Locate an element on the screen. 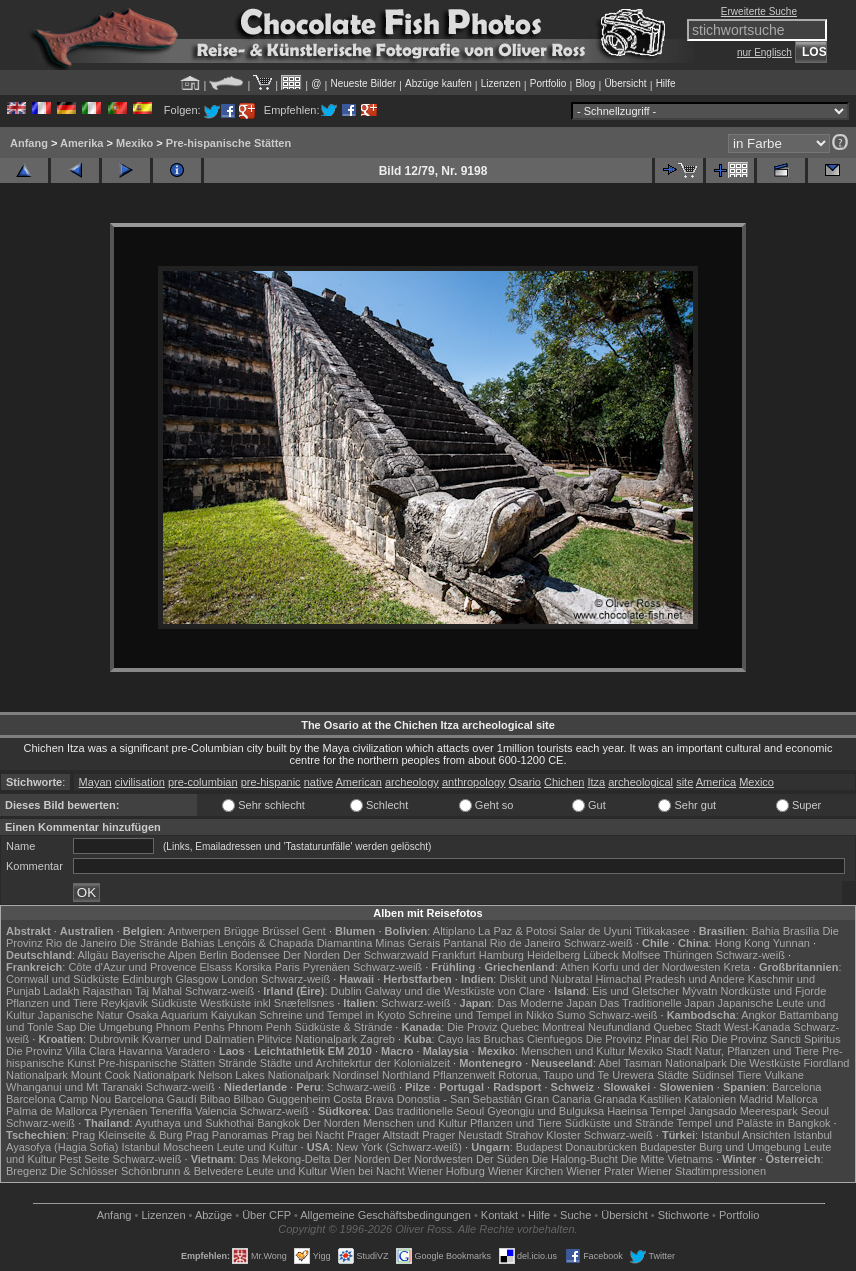 Image resolution: width=856 pixels, height=1271 pixels. Bregenz is located at coordinates (26, 1171).